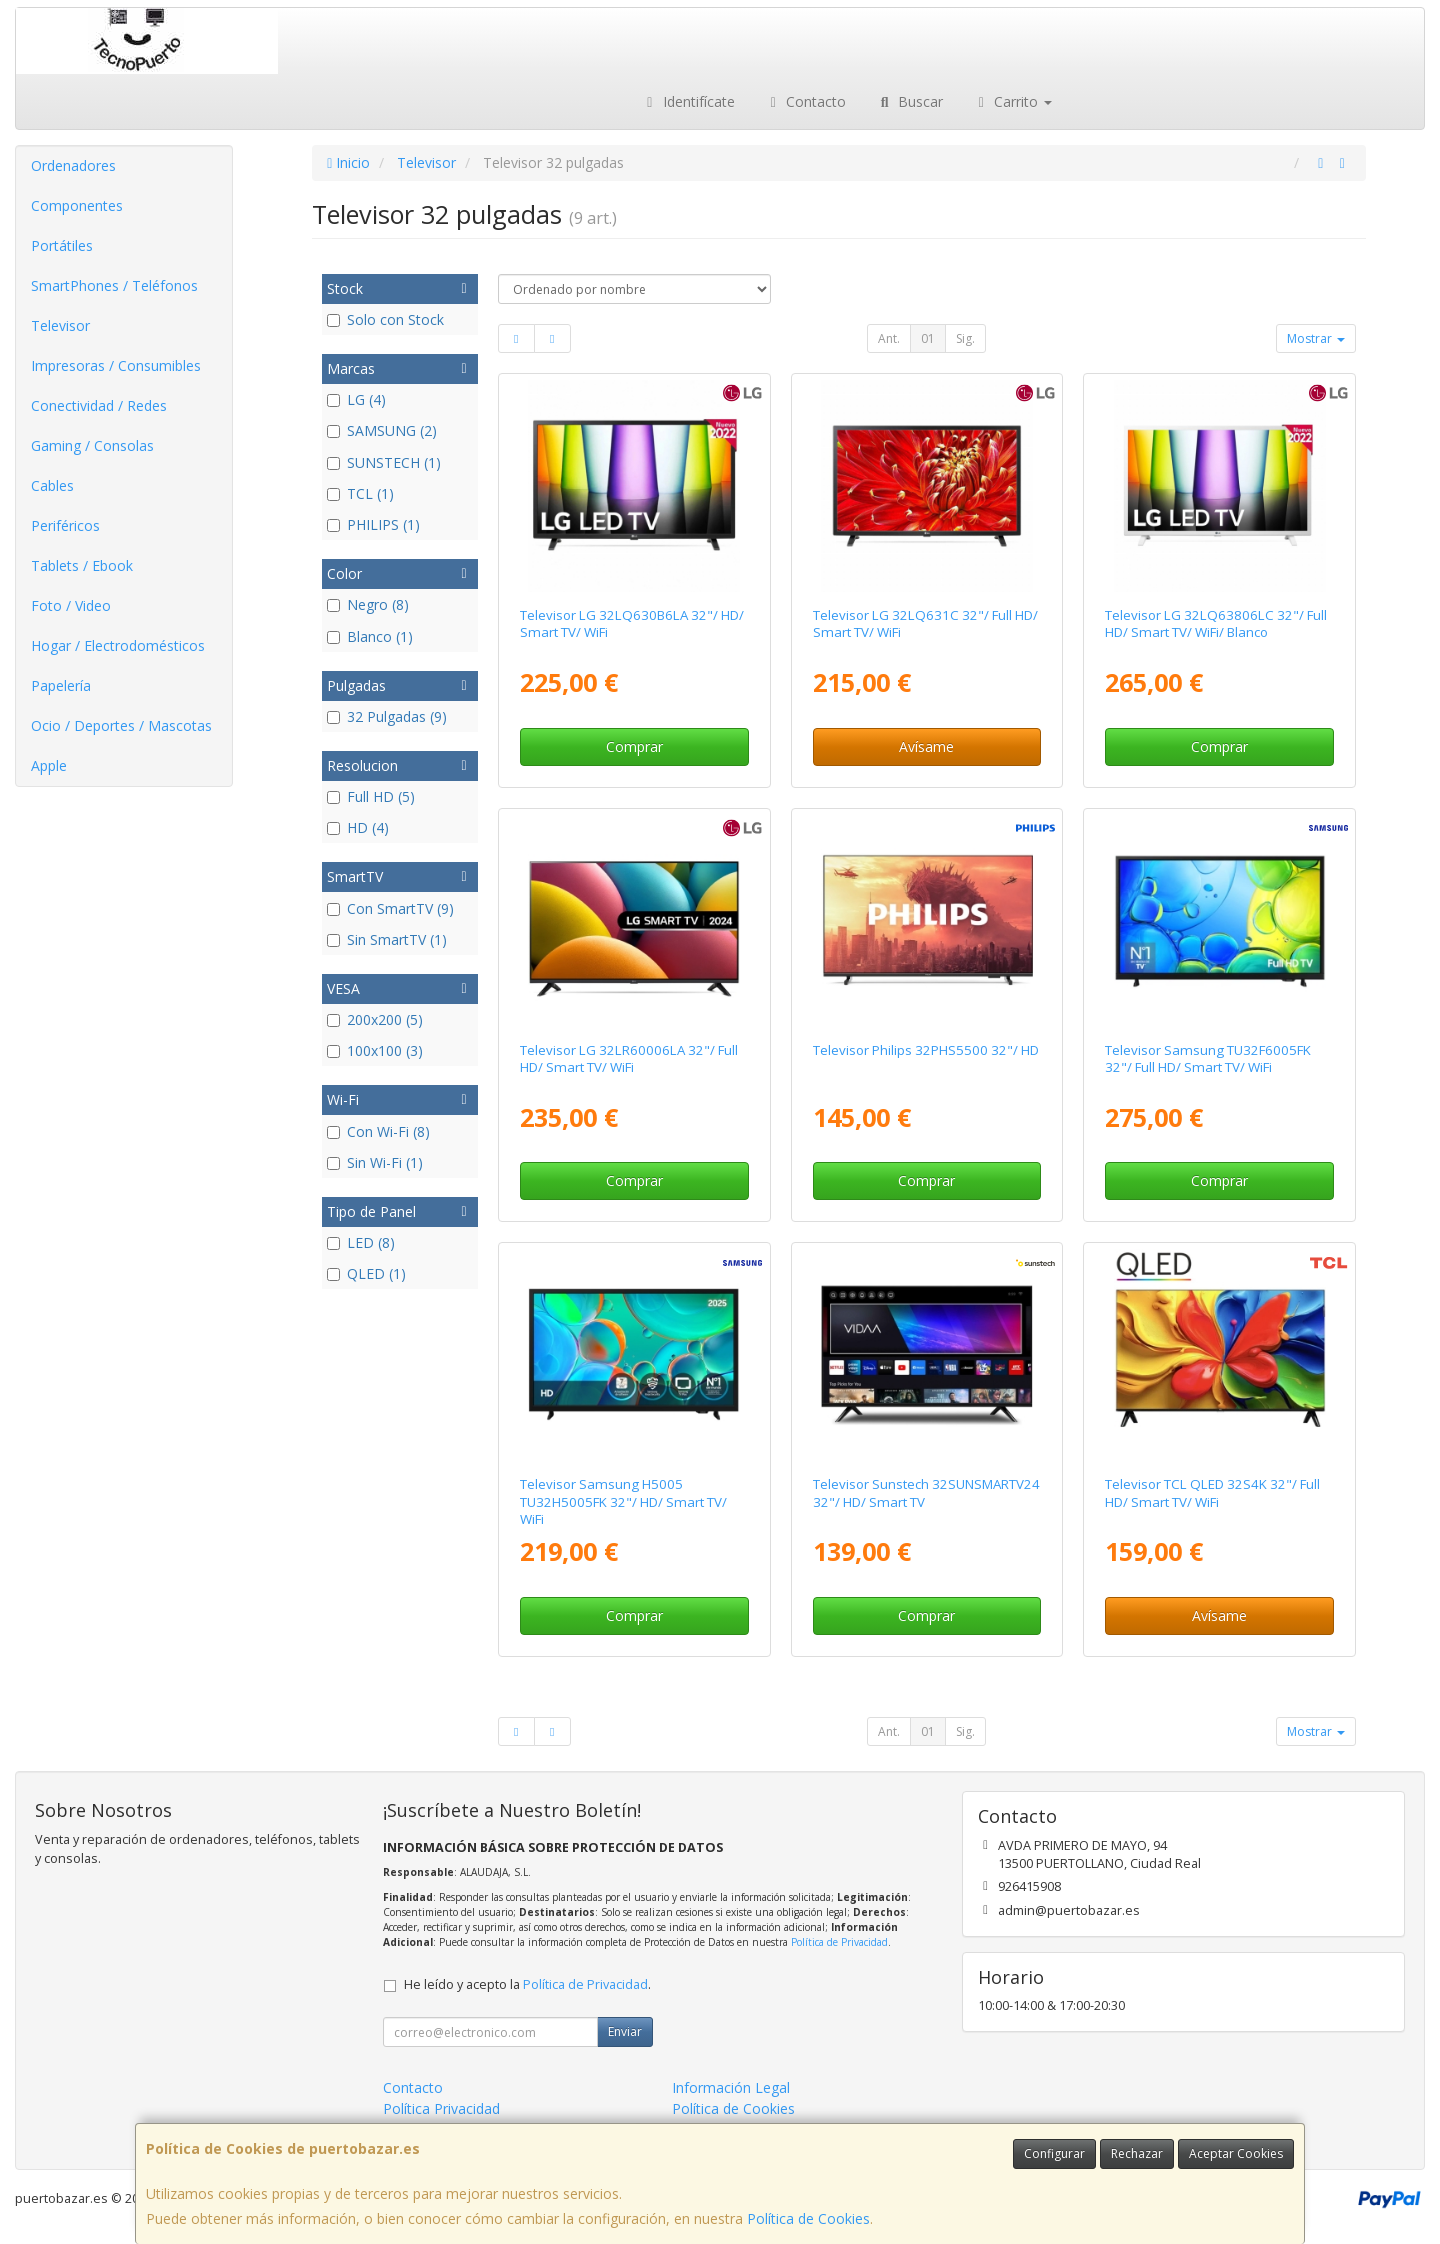 The width and height of the screenshot is (1440, 2244). I want to click on Conectividad / Redes, so click(99, 405).